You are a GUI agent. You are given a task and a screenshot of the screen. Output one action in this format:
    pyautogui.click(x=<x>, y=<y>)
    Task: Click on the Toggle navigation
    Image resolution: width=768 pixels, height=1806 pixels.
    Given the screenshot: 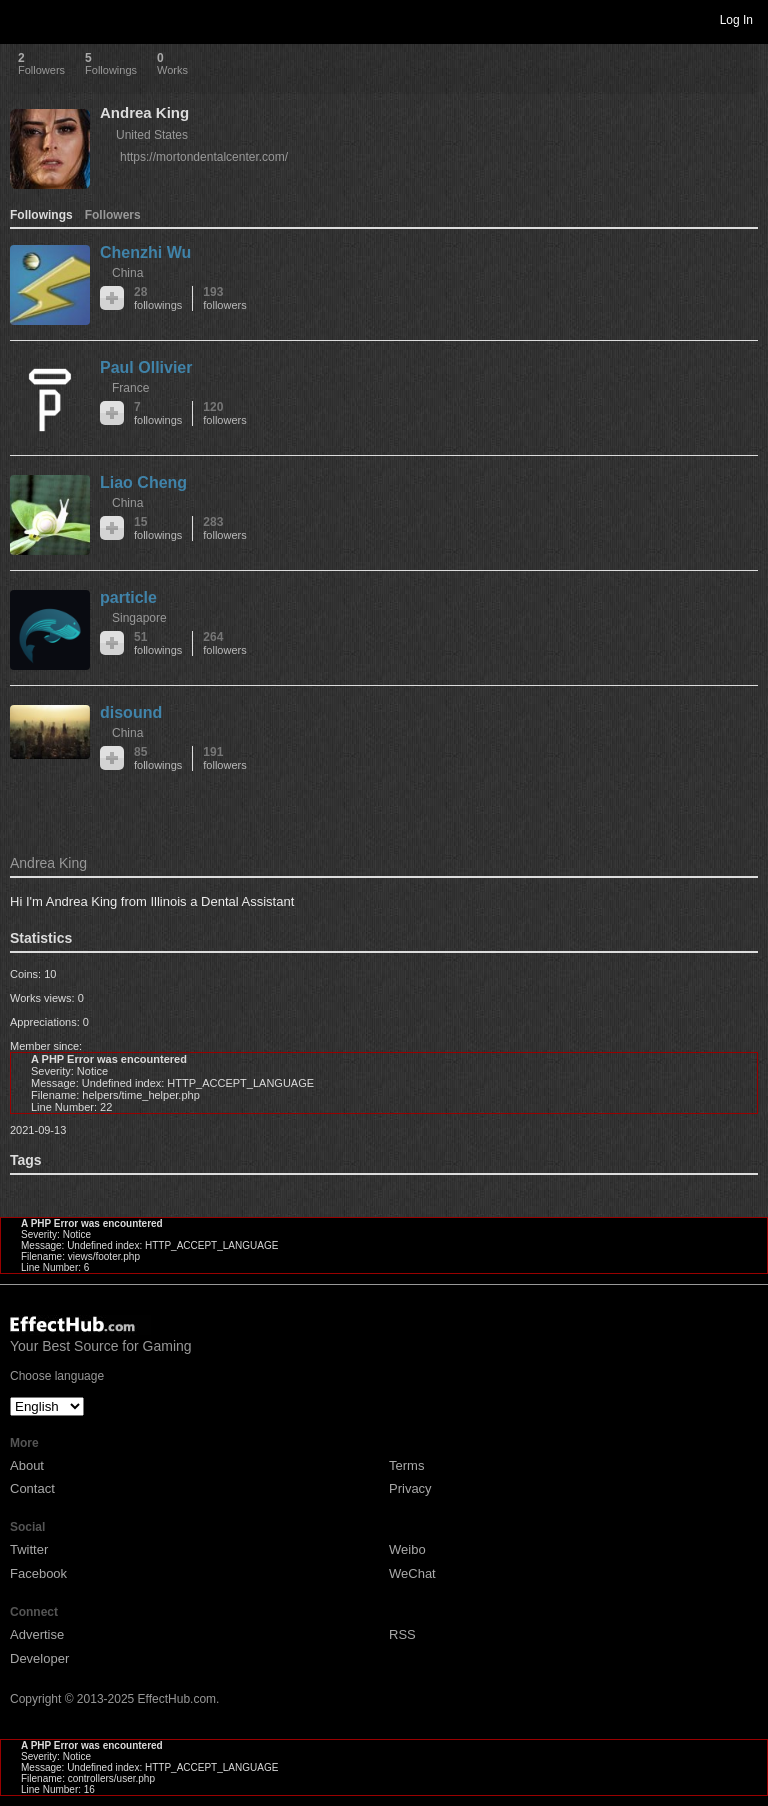 What is the action you would take?
    pyautogui.click(x=24, y=19)
    